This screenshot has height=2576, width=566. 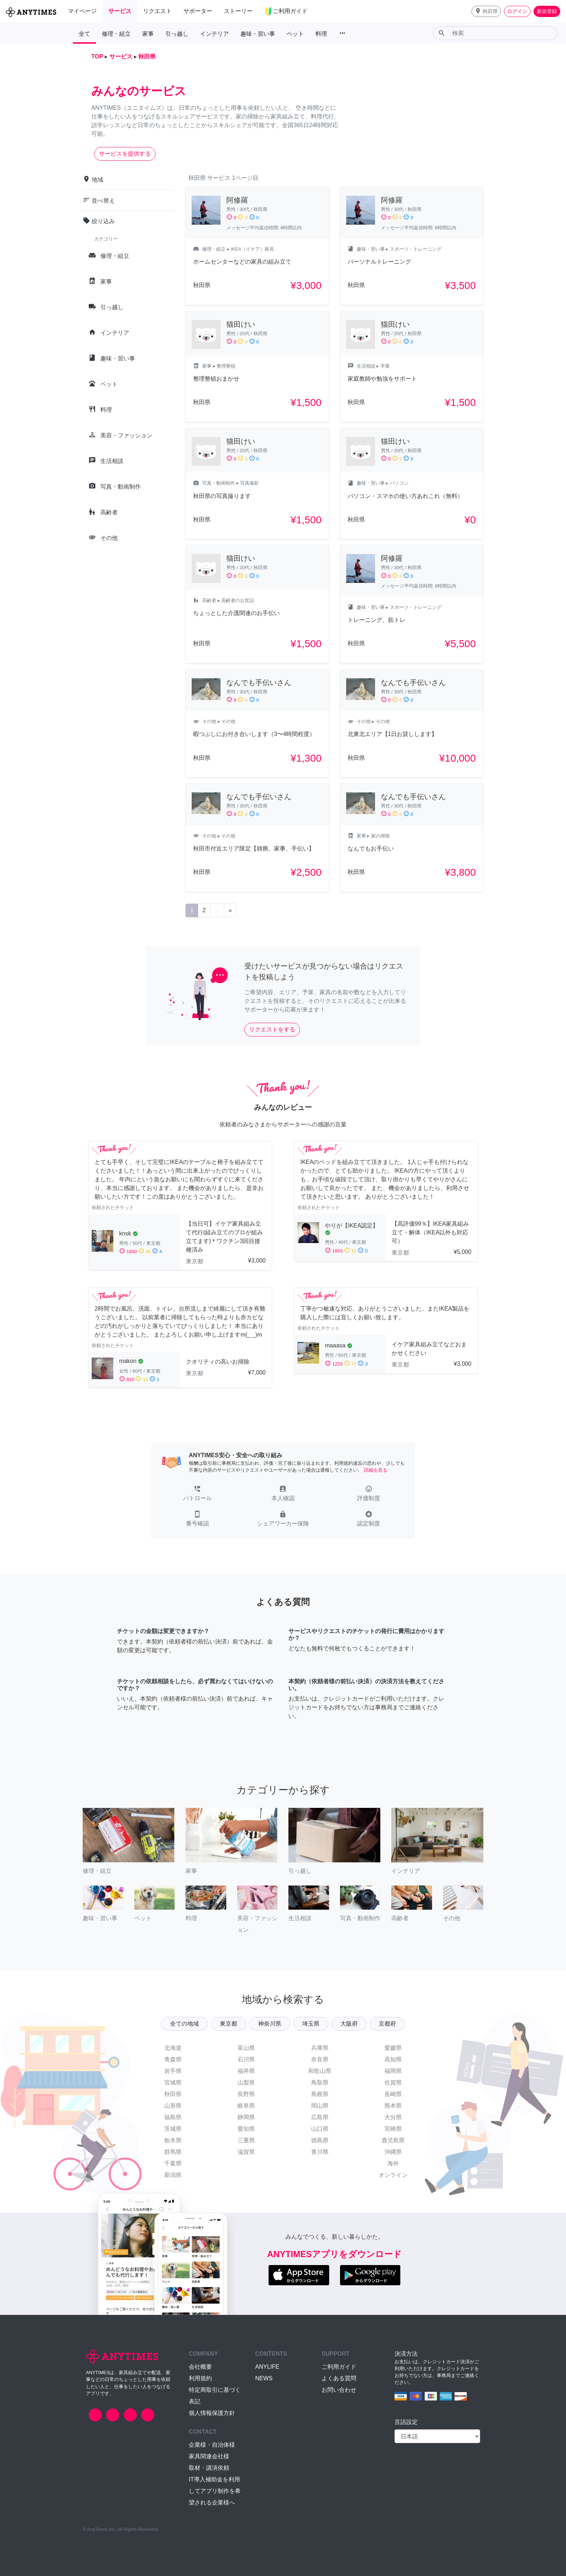 I want to click on 青森県, so click(x=173, y=2059).